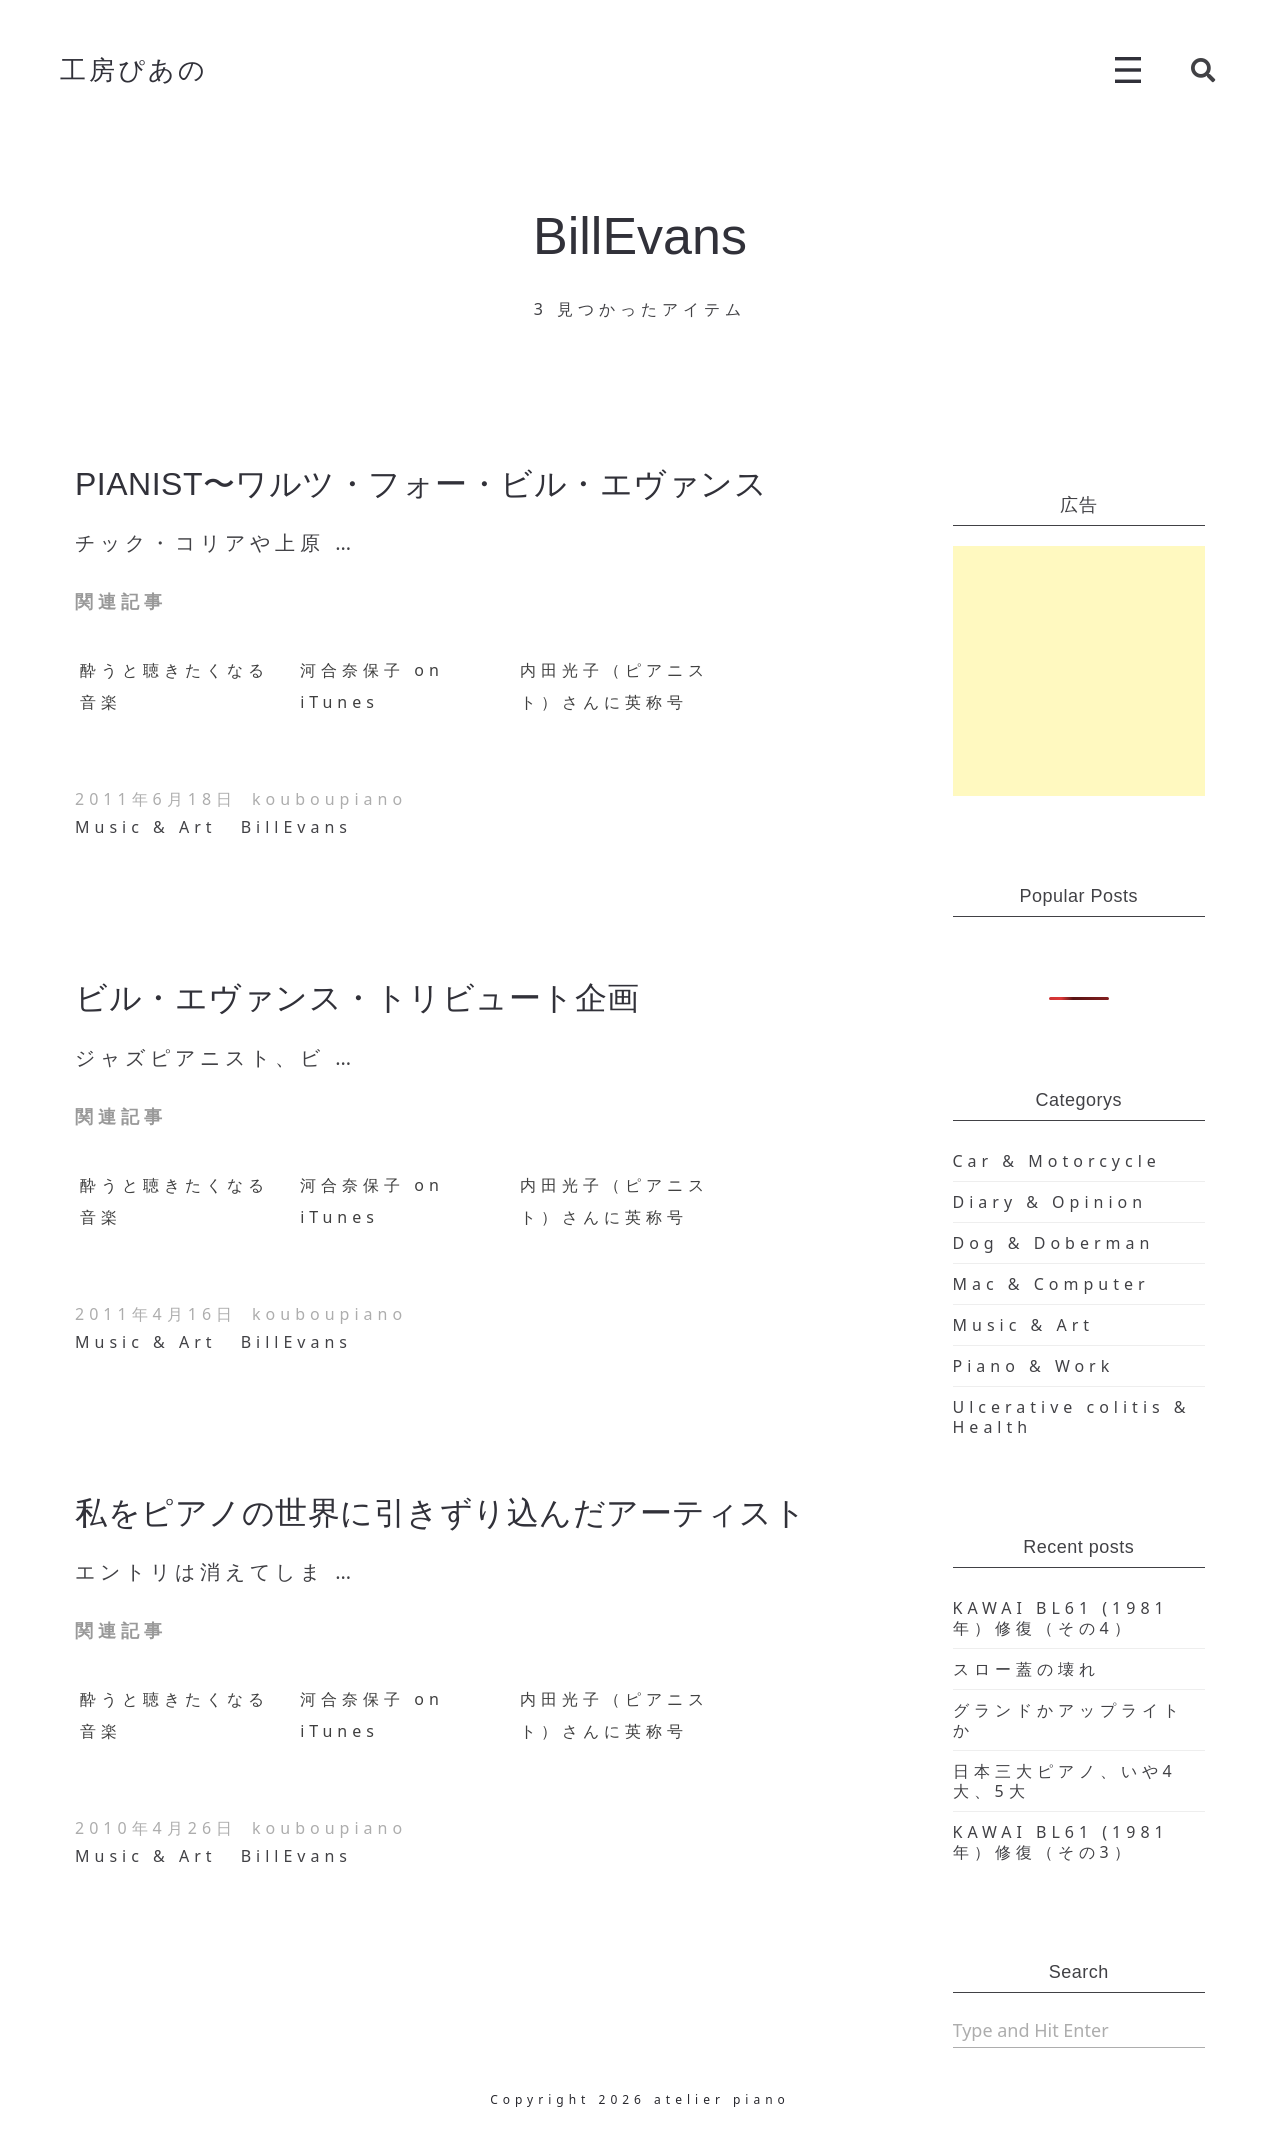 Image resolution: width=1280 pixels, height=2152 pixels. I want to click on [Advertisement], so click(1079, 671).